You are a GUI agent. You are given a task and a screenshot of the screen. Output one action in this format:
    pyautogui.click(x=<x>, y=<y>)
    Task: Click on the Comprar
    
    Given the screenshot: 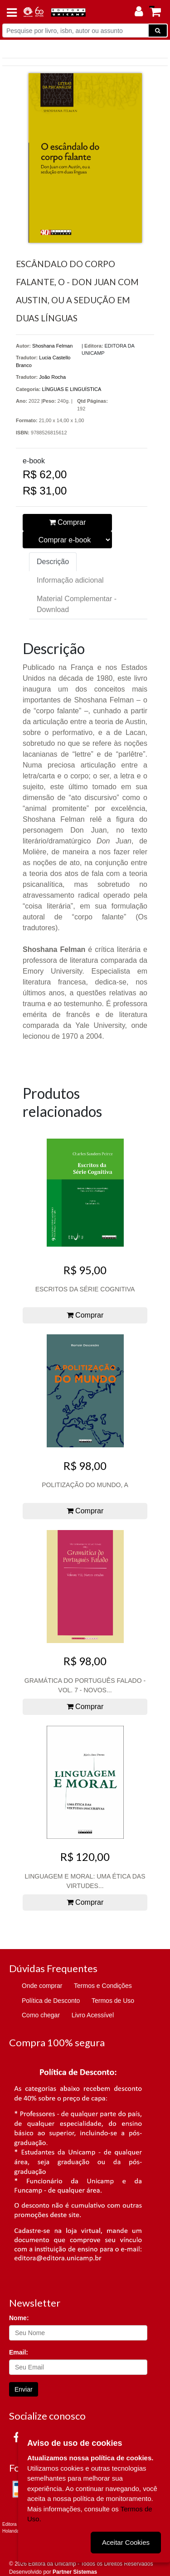 What is the action you would take?
    pyautogui.click(x=67, y=522)
    